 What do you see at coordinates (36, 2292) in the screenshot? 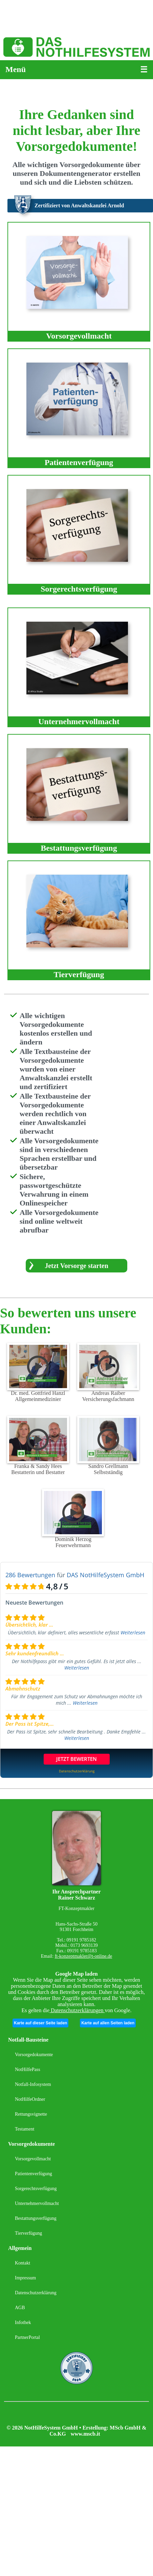
I see `Datenschutzerklärung` at bounding box center [36, 2292].